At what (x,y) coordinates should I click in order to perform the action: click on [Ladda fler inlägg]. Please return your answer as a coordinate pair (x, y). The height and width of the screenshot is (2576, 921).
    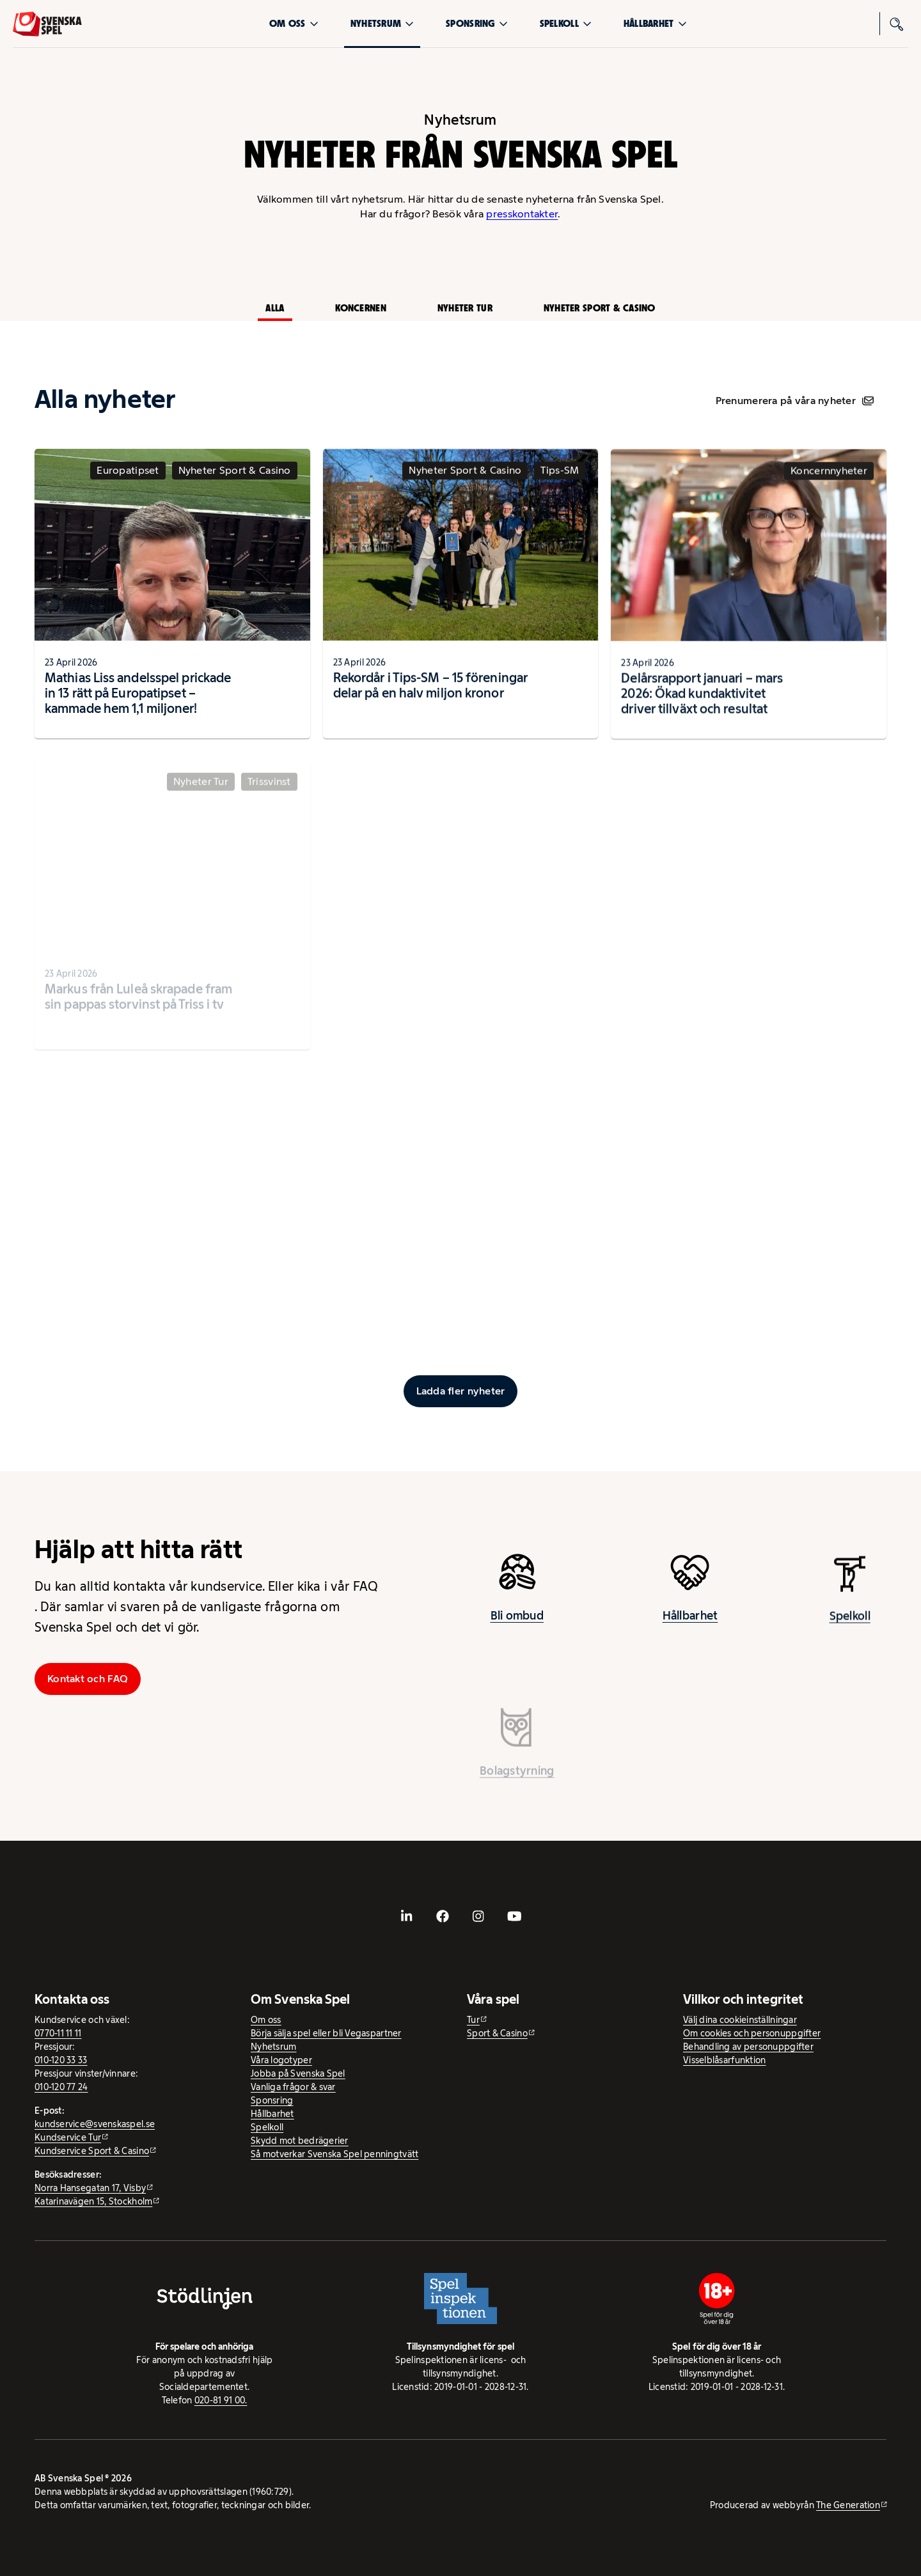
    Looking at the image, I should click on (461, 1391).